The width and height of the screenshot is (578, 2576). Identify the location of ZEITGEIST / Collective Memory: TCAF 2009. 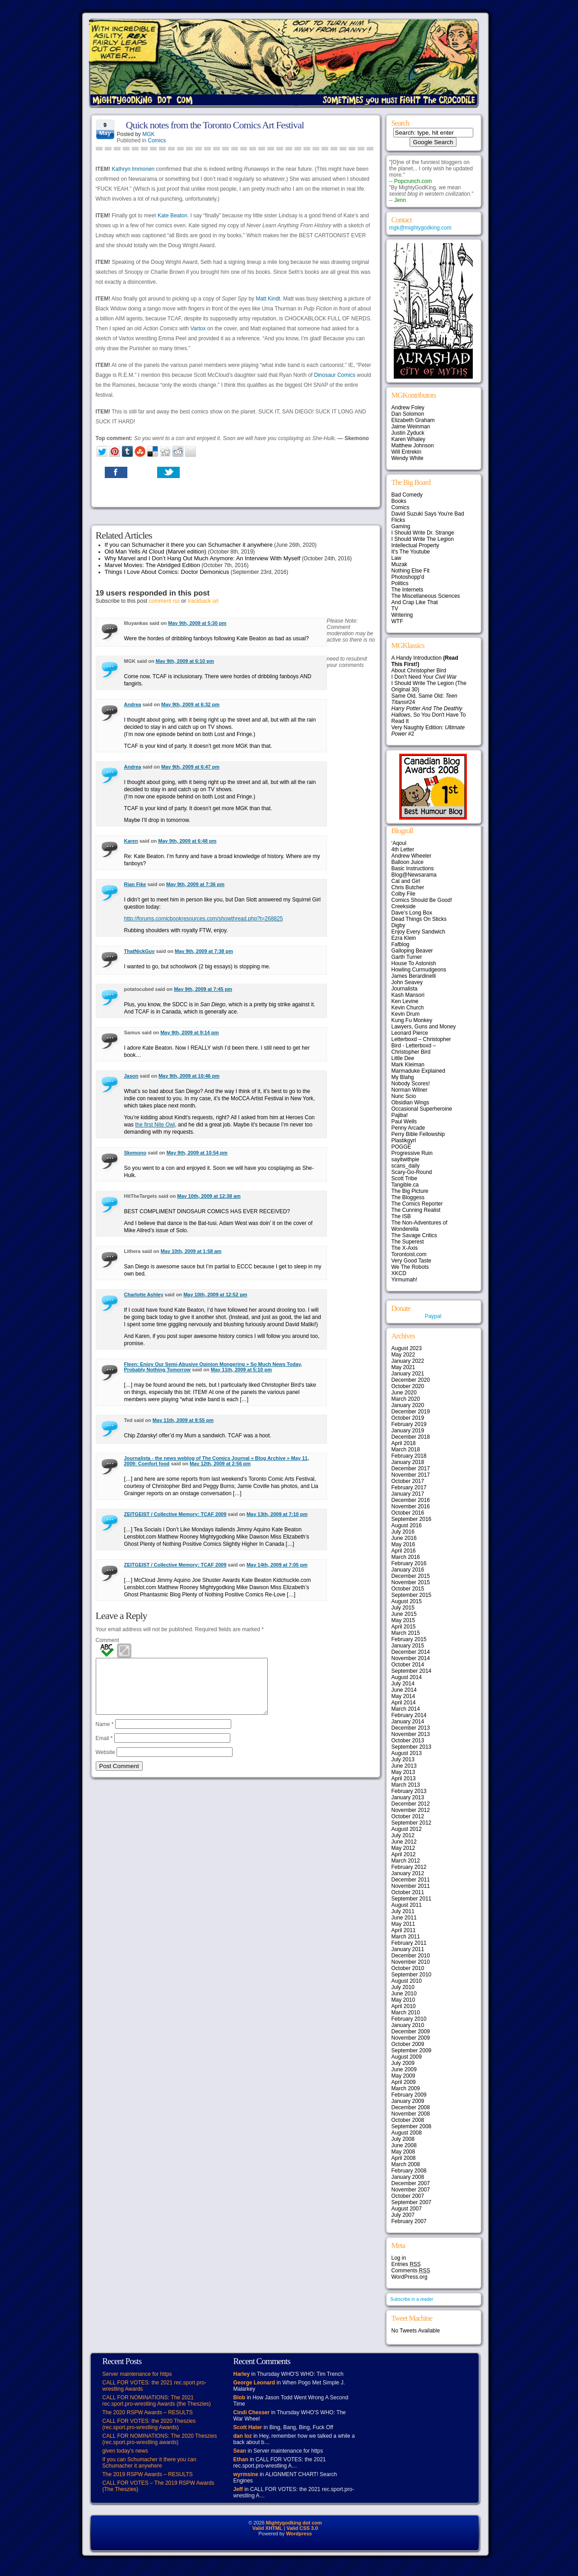
(175, 1514).